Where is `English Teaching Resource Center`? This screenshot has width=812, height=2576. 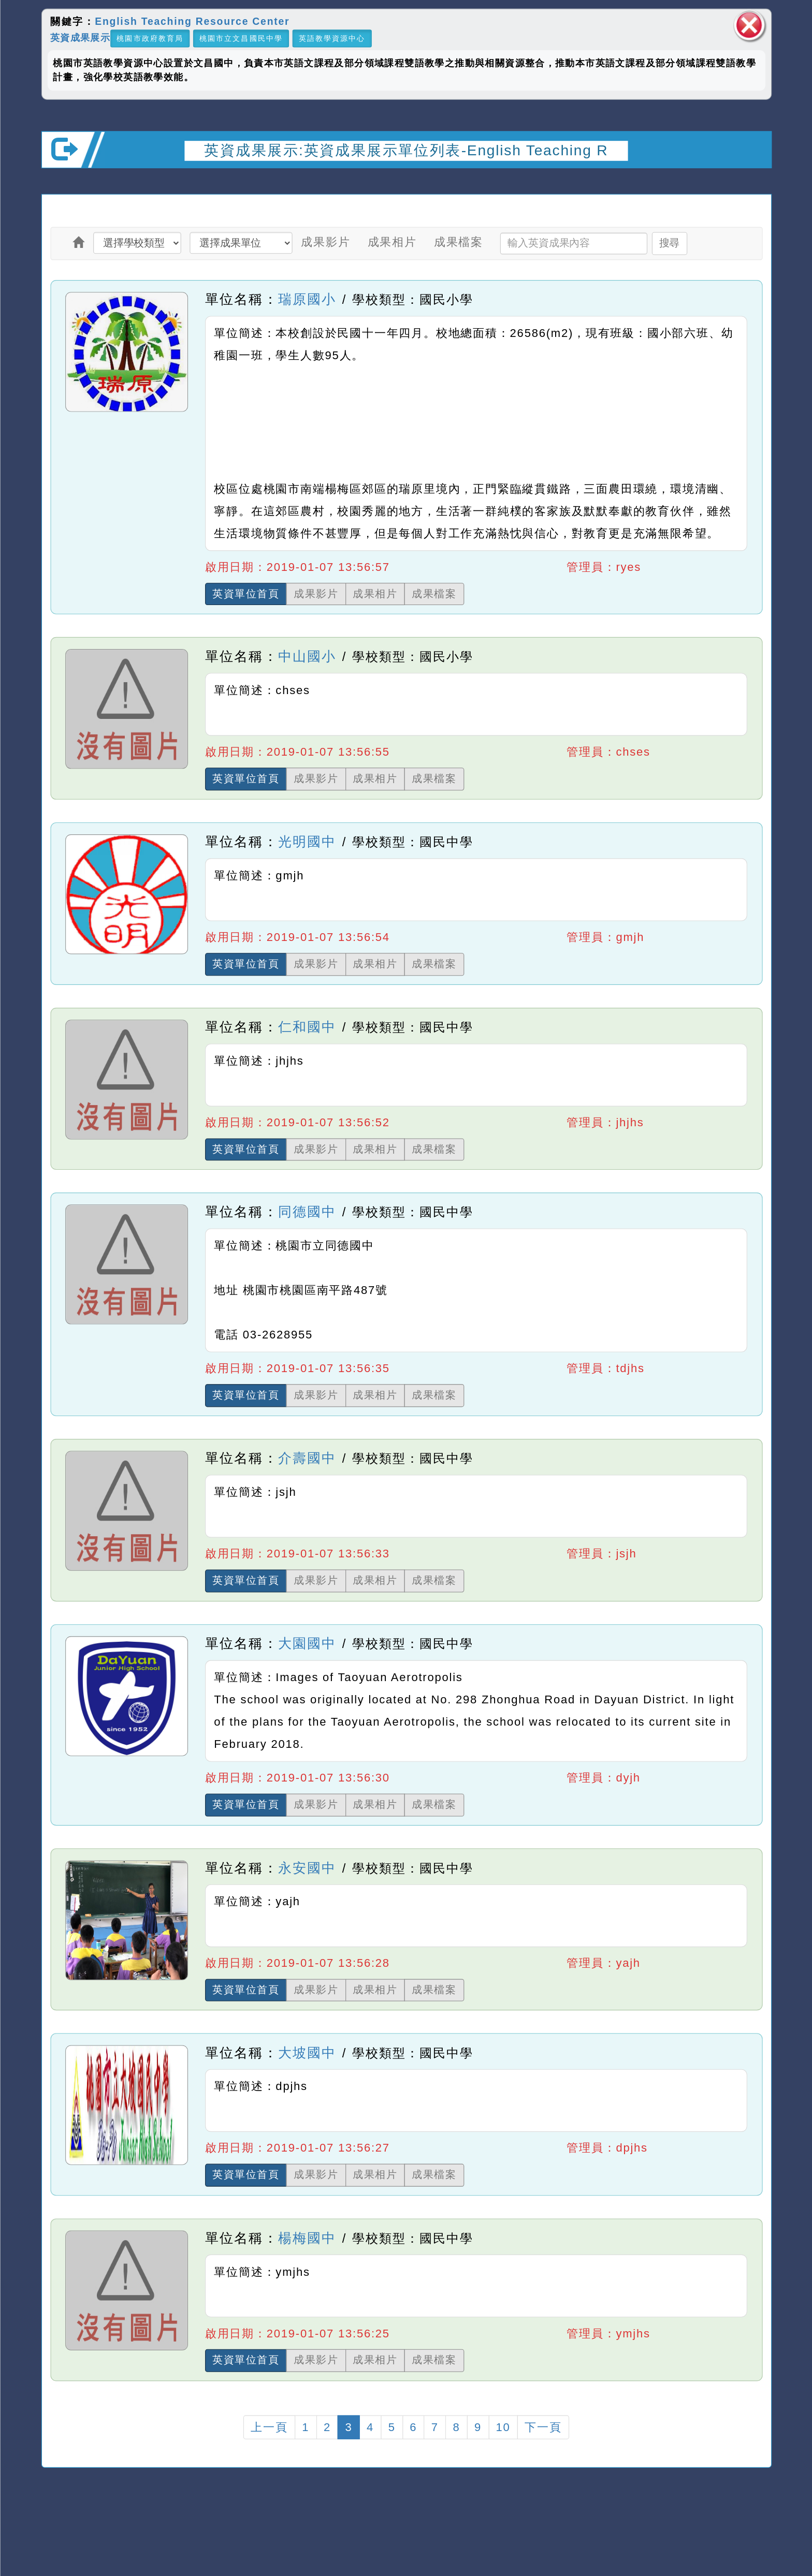 English Teaching Resource Center is located at coordinates (192, 21).